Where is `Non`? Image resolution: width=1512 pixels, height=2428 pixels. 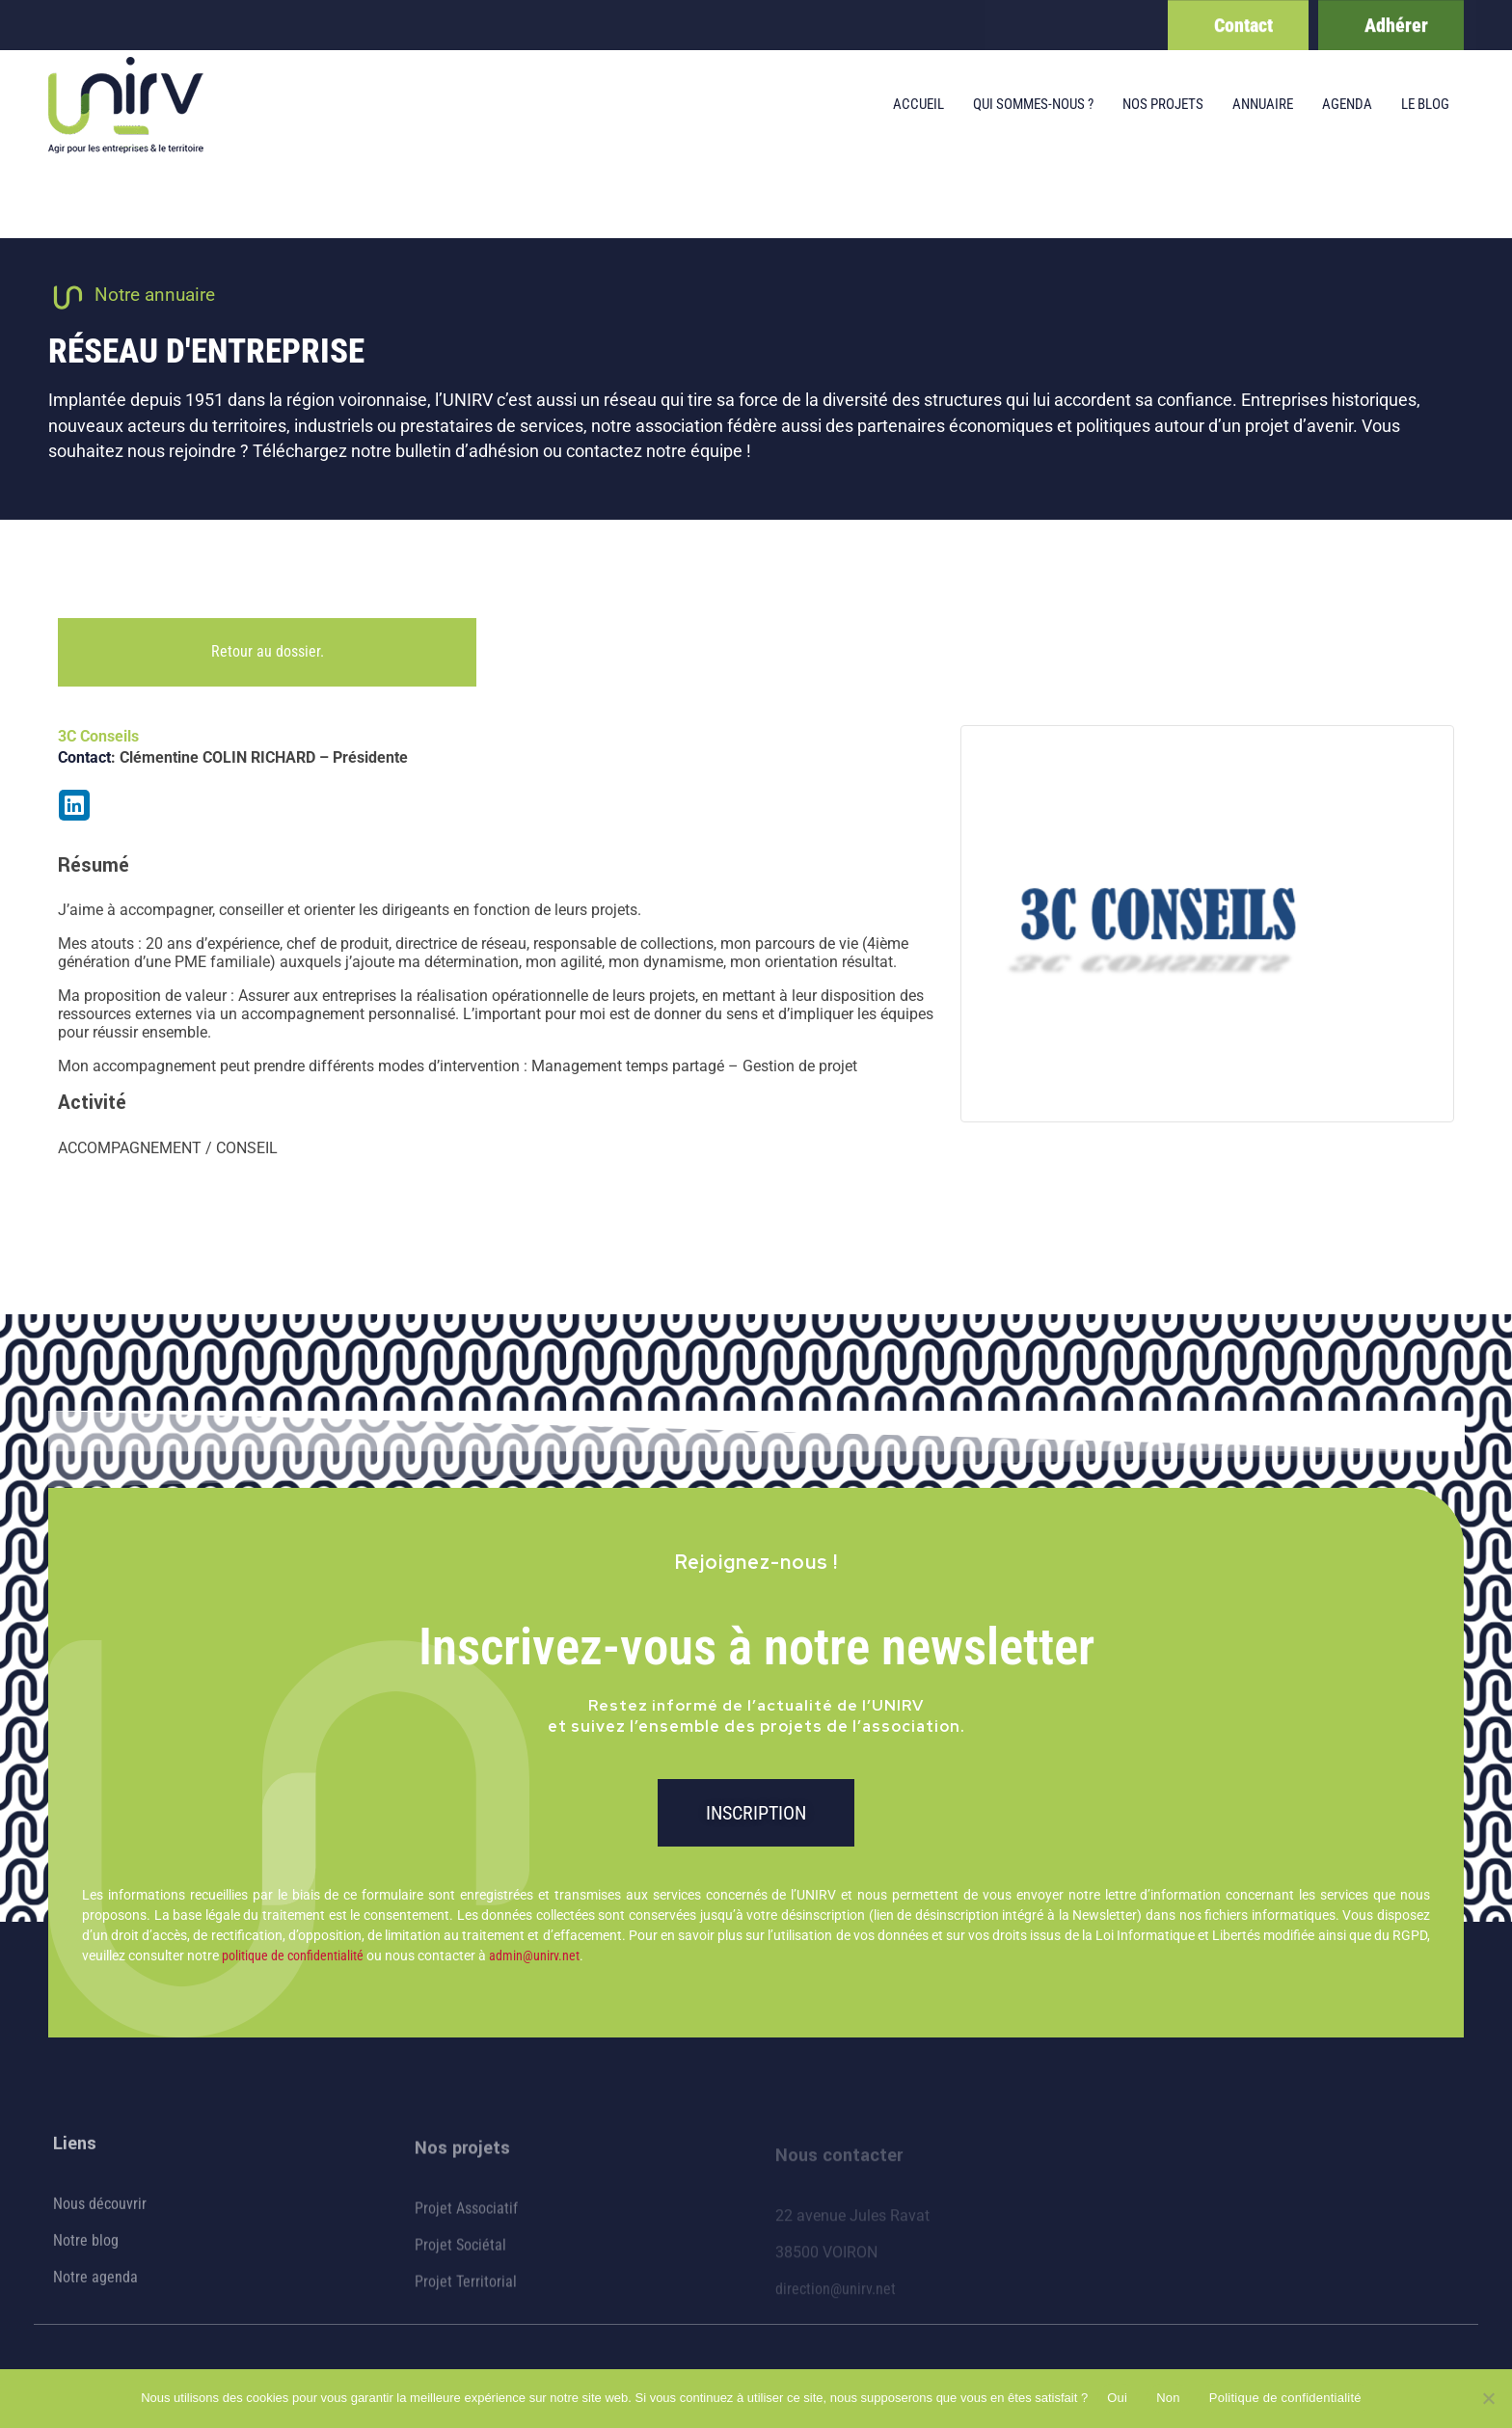
Non is located at coordinates (1168, 2397).